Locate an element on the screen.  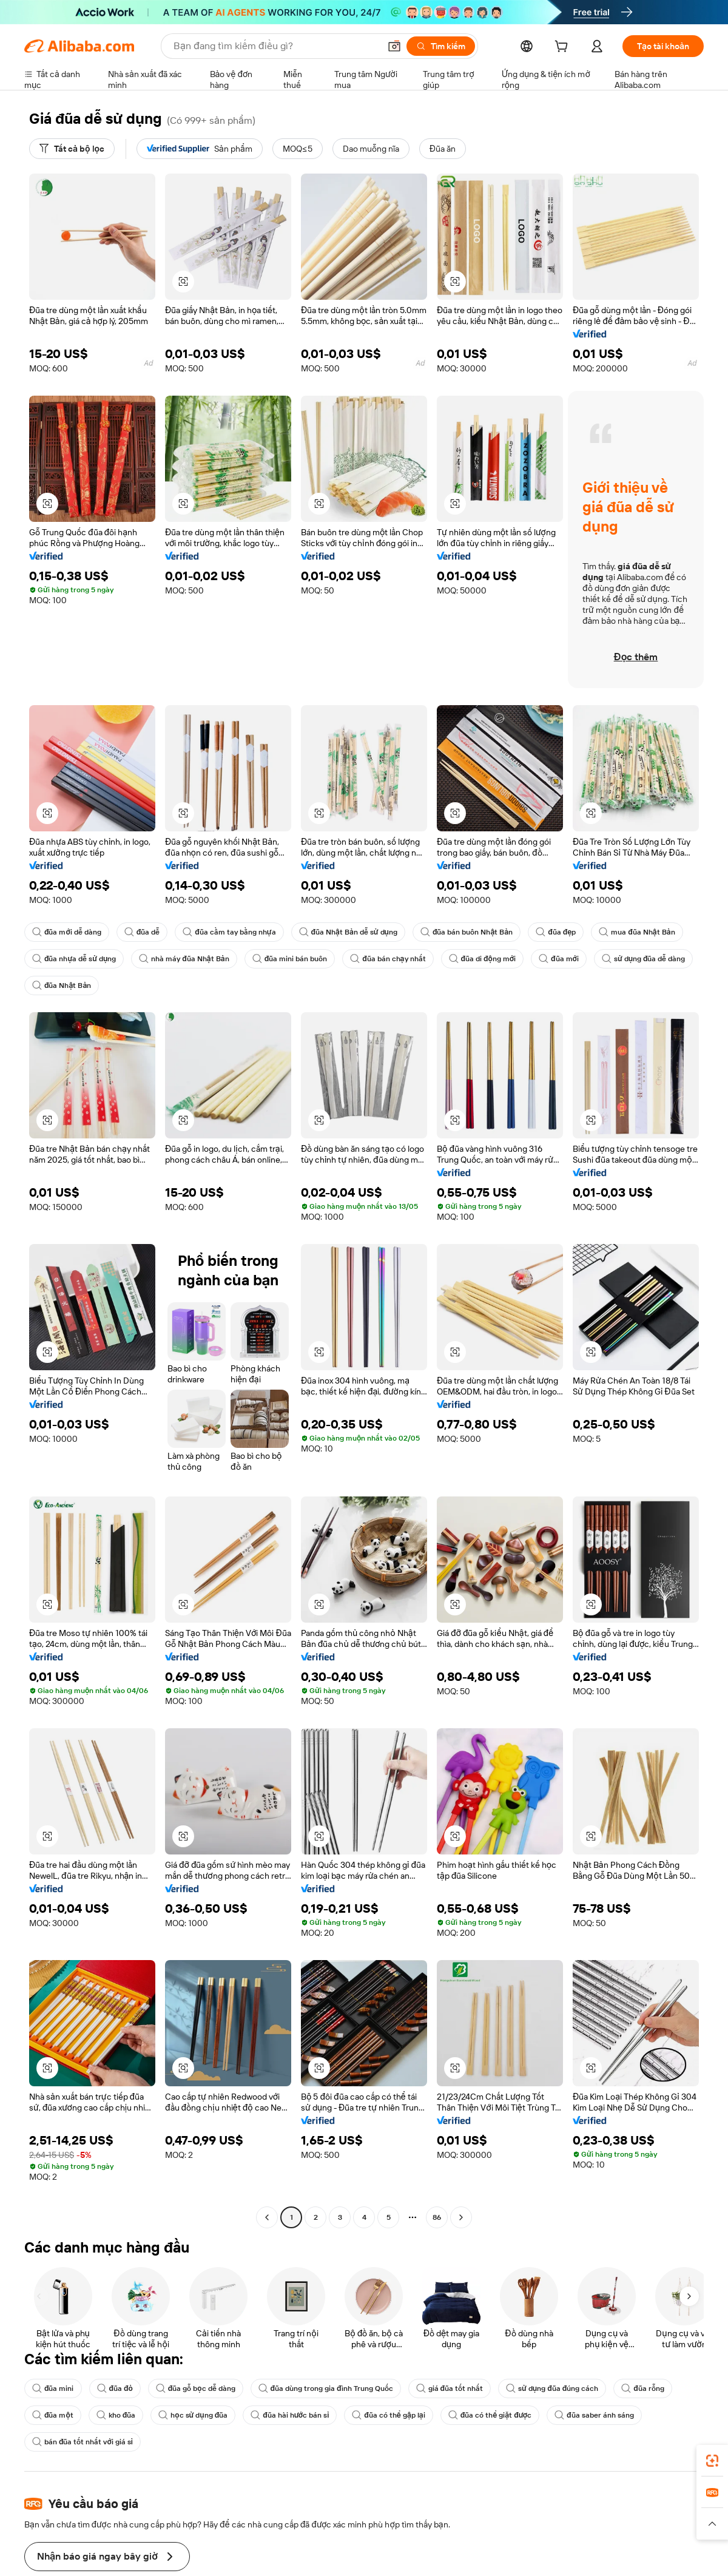
đũa mới is located at coordinates (566, 959).